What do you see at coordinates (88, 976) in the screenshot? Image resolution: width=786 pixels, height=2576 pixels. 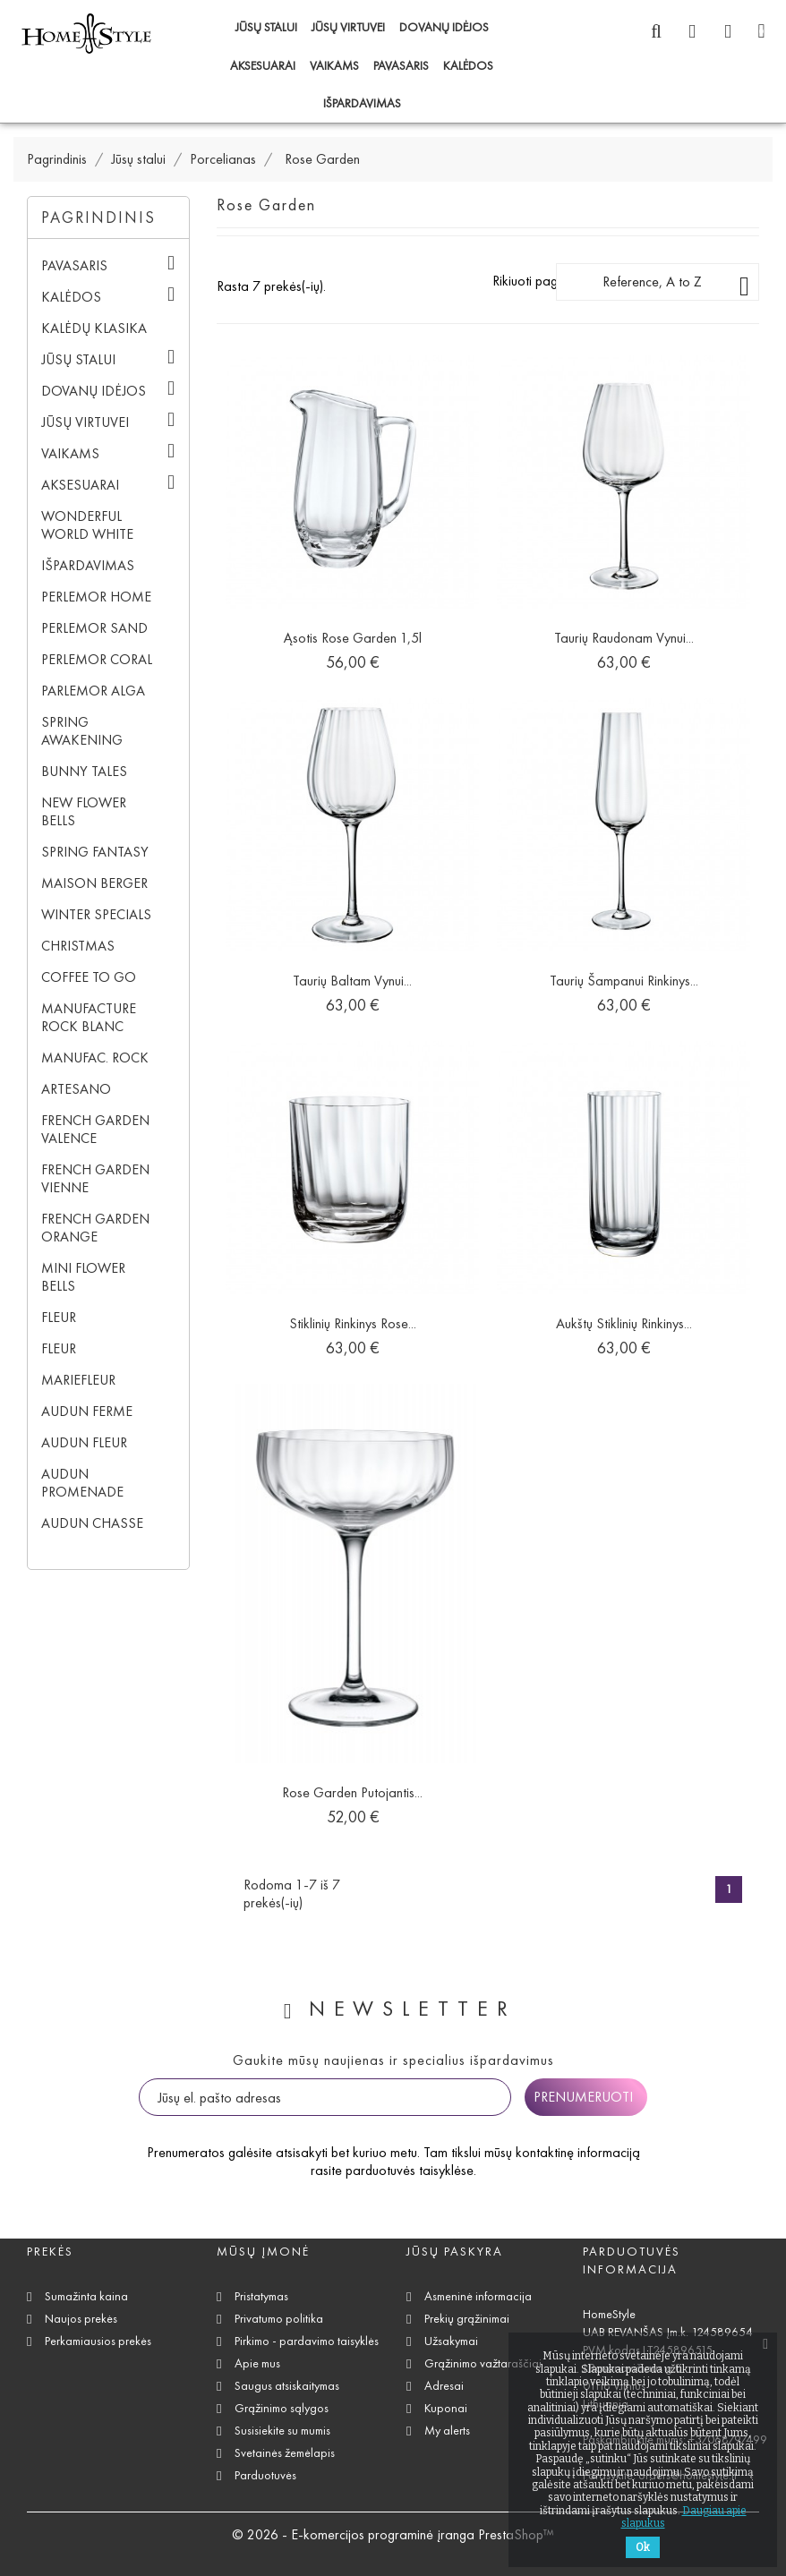 I see `Coffee To Go` at bounding box center [88, 976].